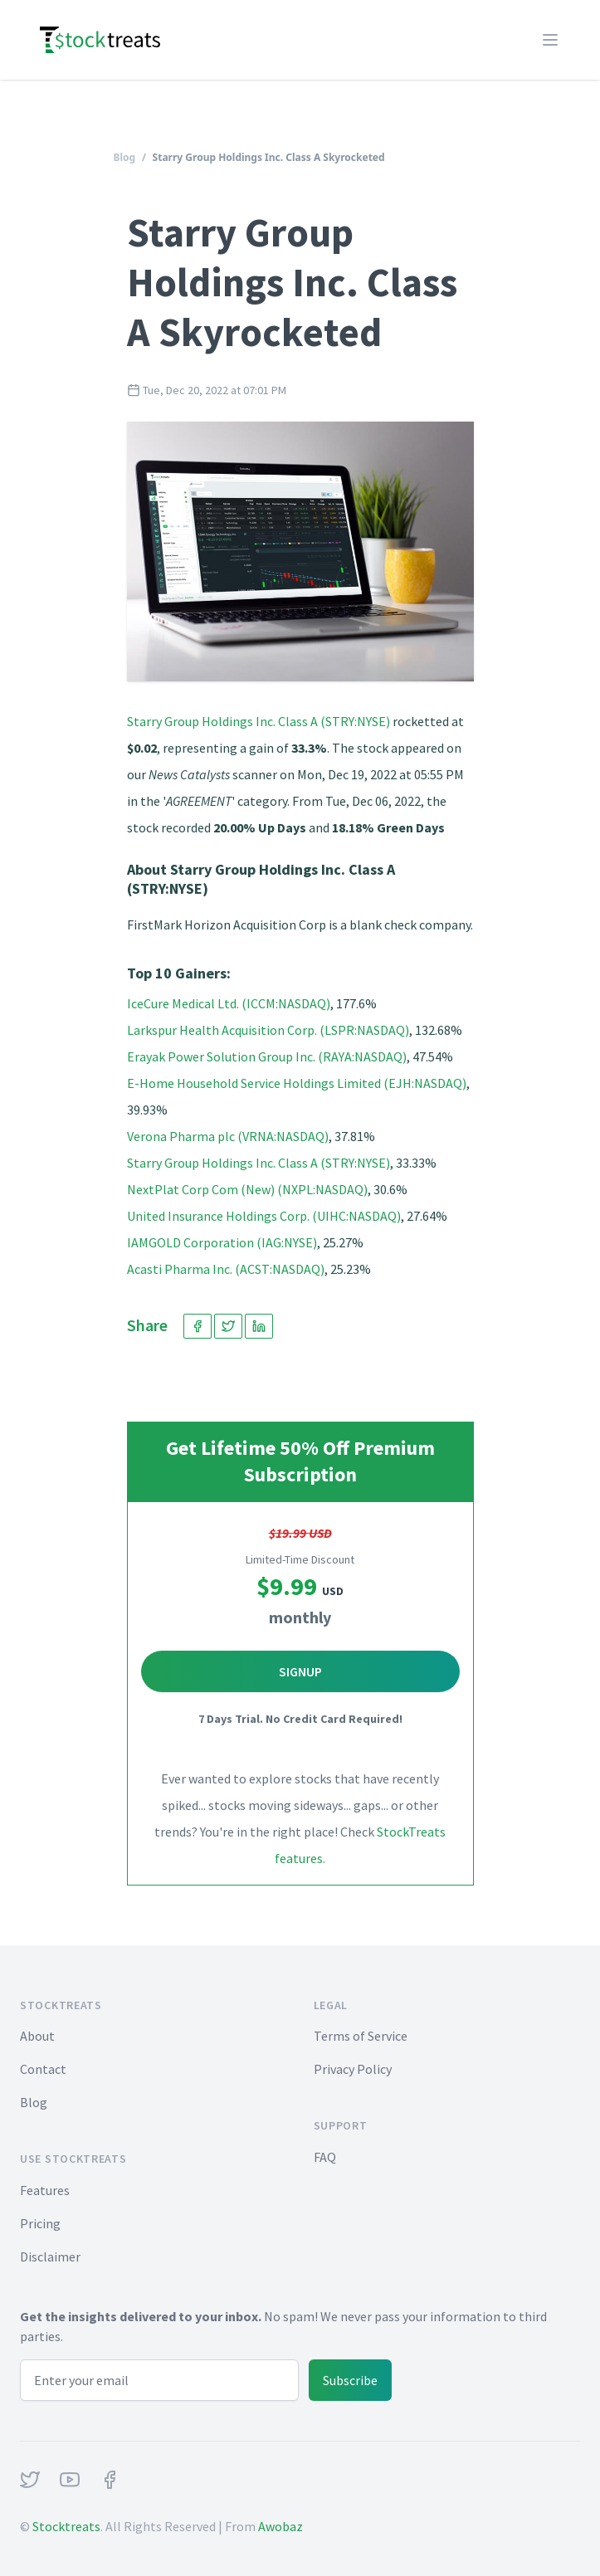  What do you see at coordinates (45, 2190) in the screenshot?
I see `Features` at bounding box center [45, 2190].